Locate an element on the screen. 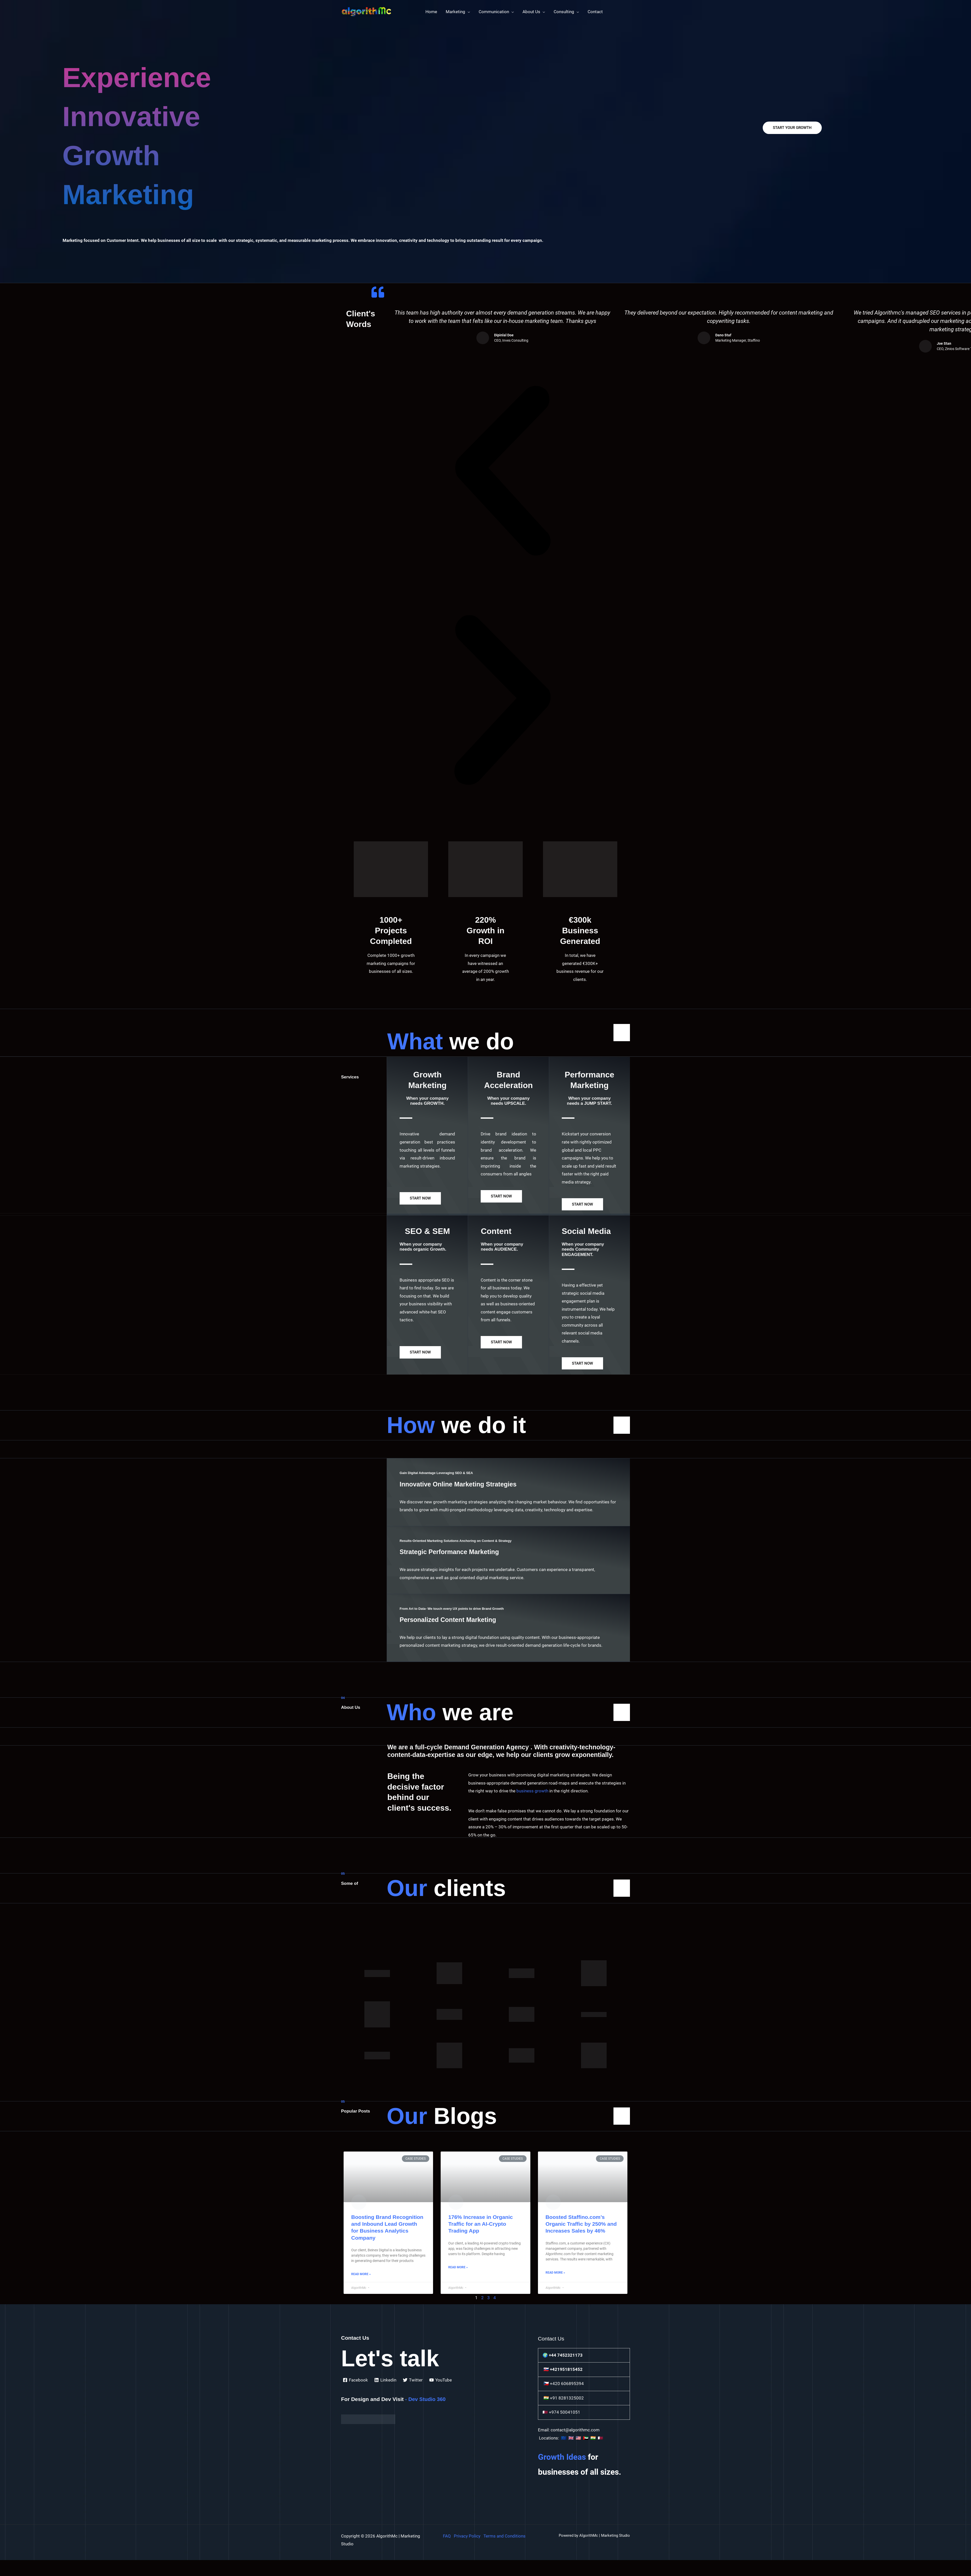  [Linkedin] is located at coordinates (385, 2380).